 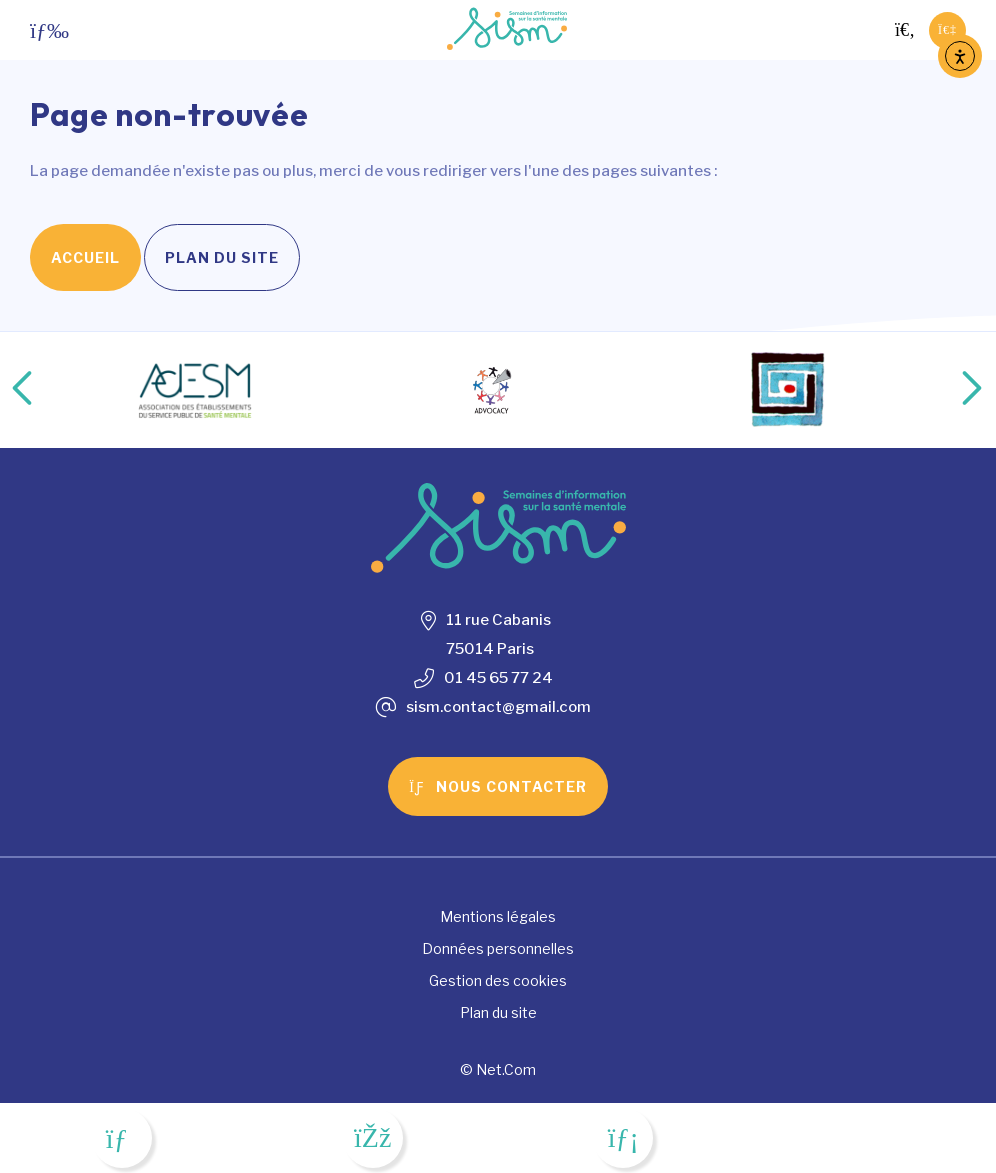 What do you see at coordinates (498, 948) in the screenshot?
I see `Données personnelles` at bounding box center [498, 948].